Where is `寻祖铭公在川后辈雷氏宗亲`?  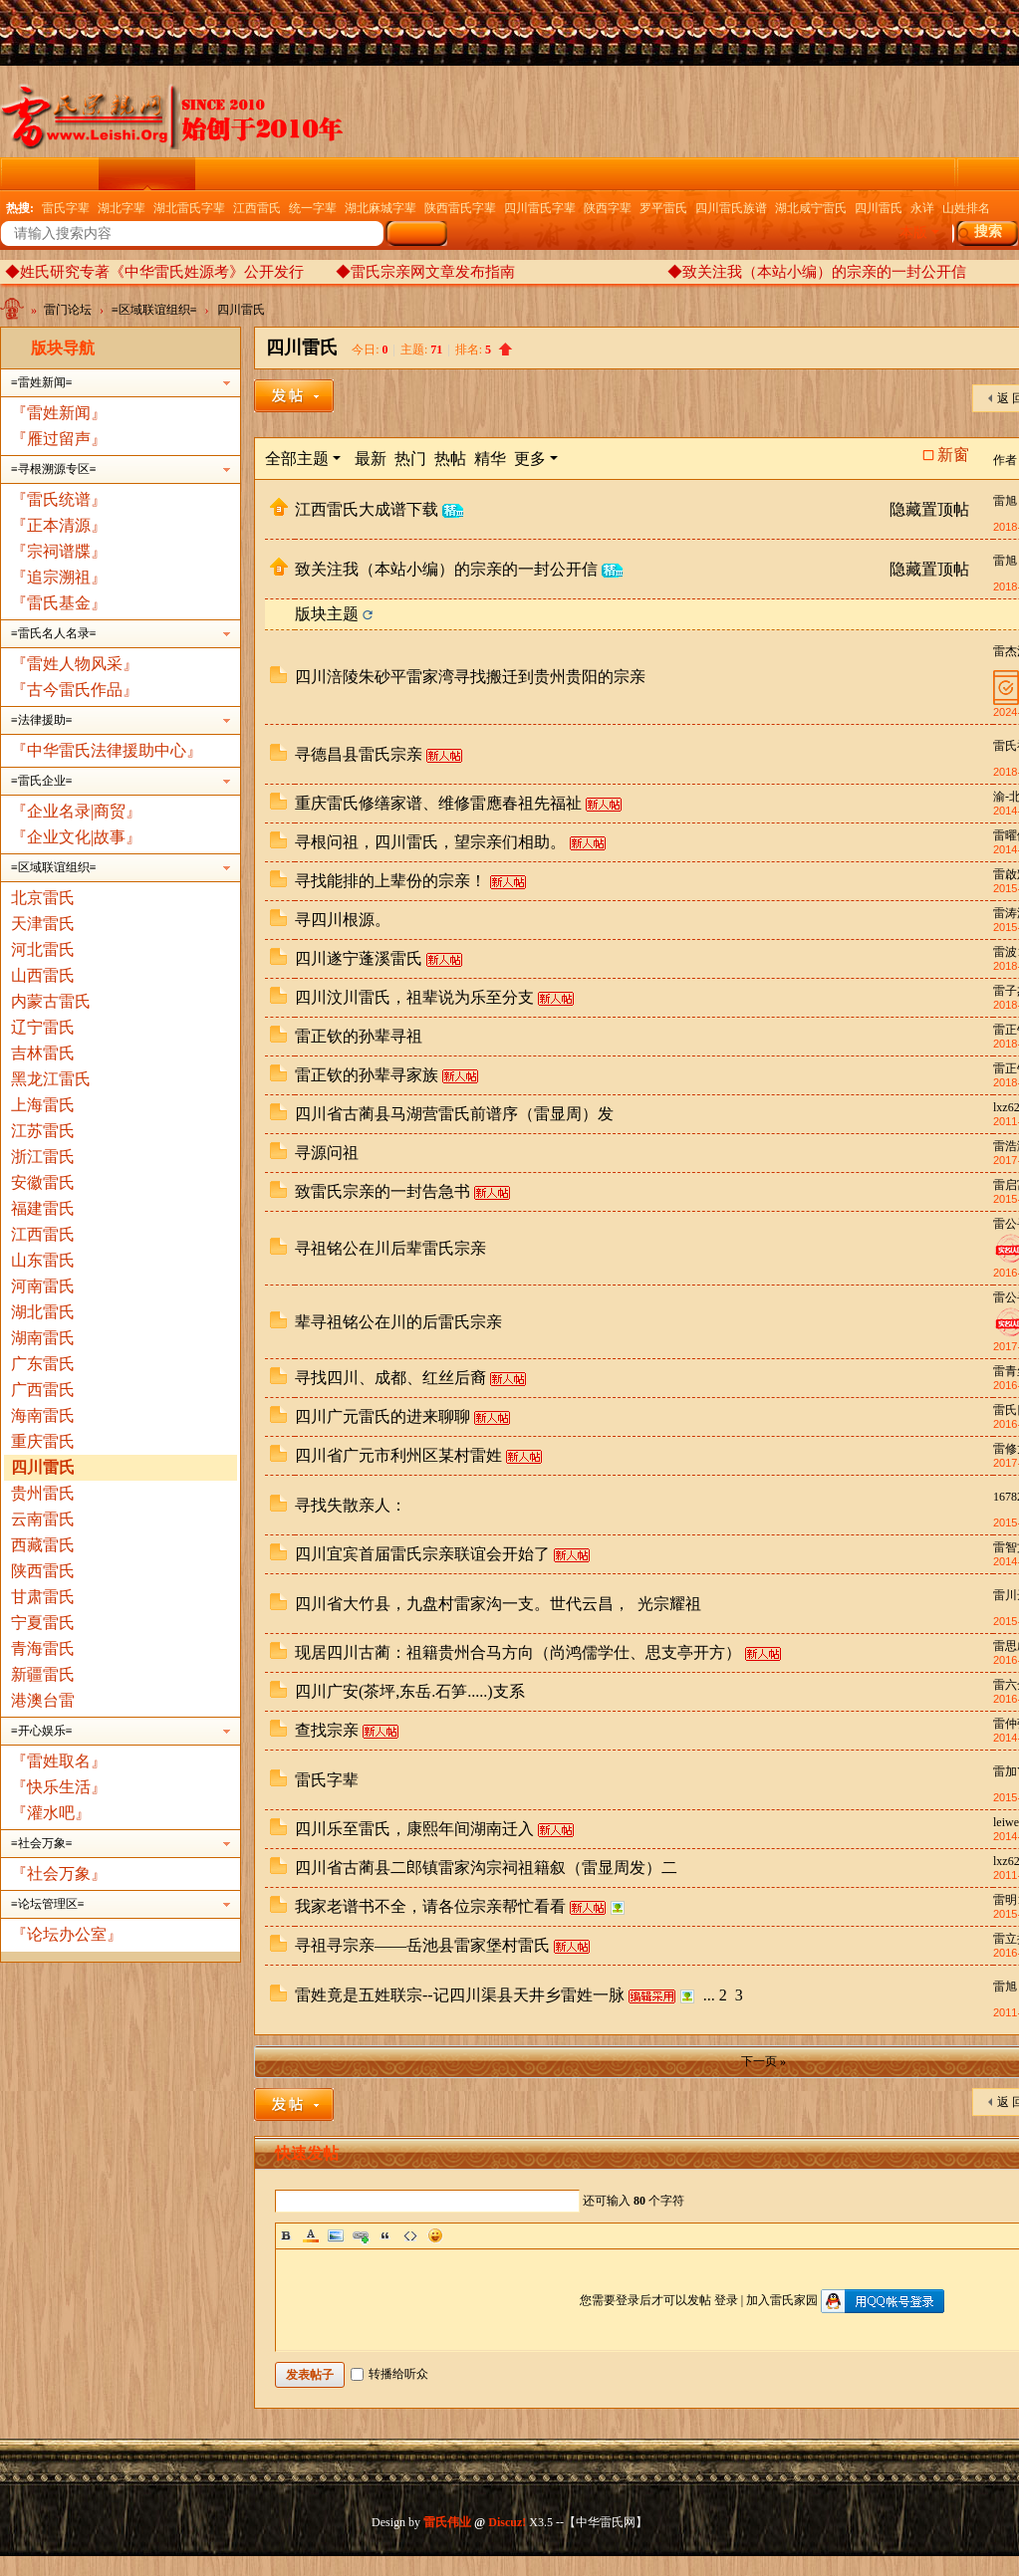 寻祖铭公在川后辈雷氏宗亲 is located at coordinates (390, 1248).